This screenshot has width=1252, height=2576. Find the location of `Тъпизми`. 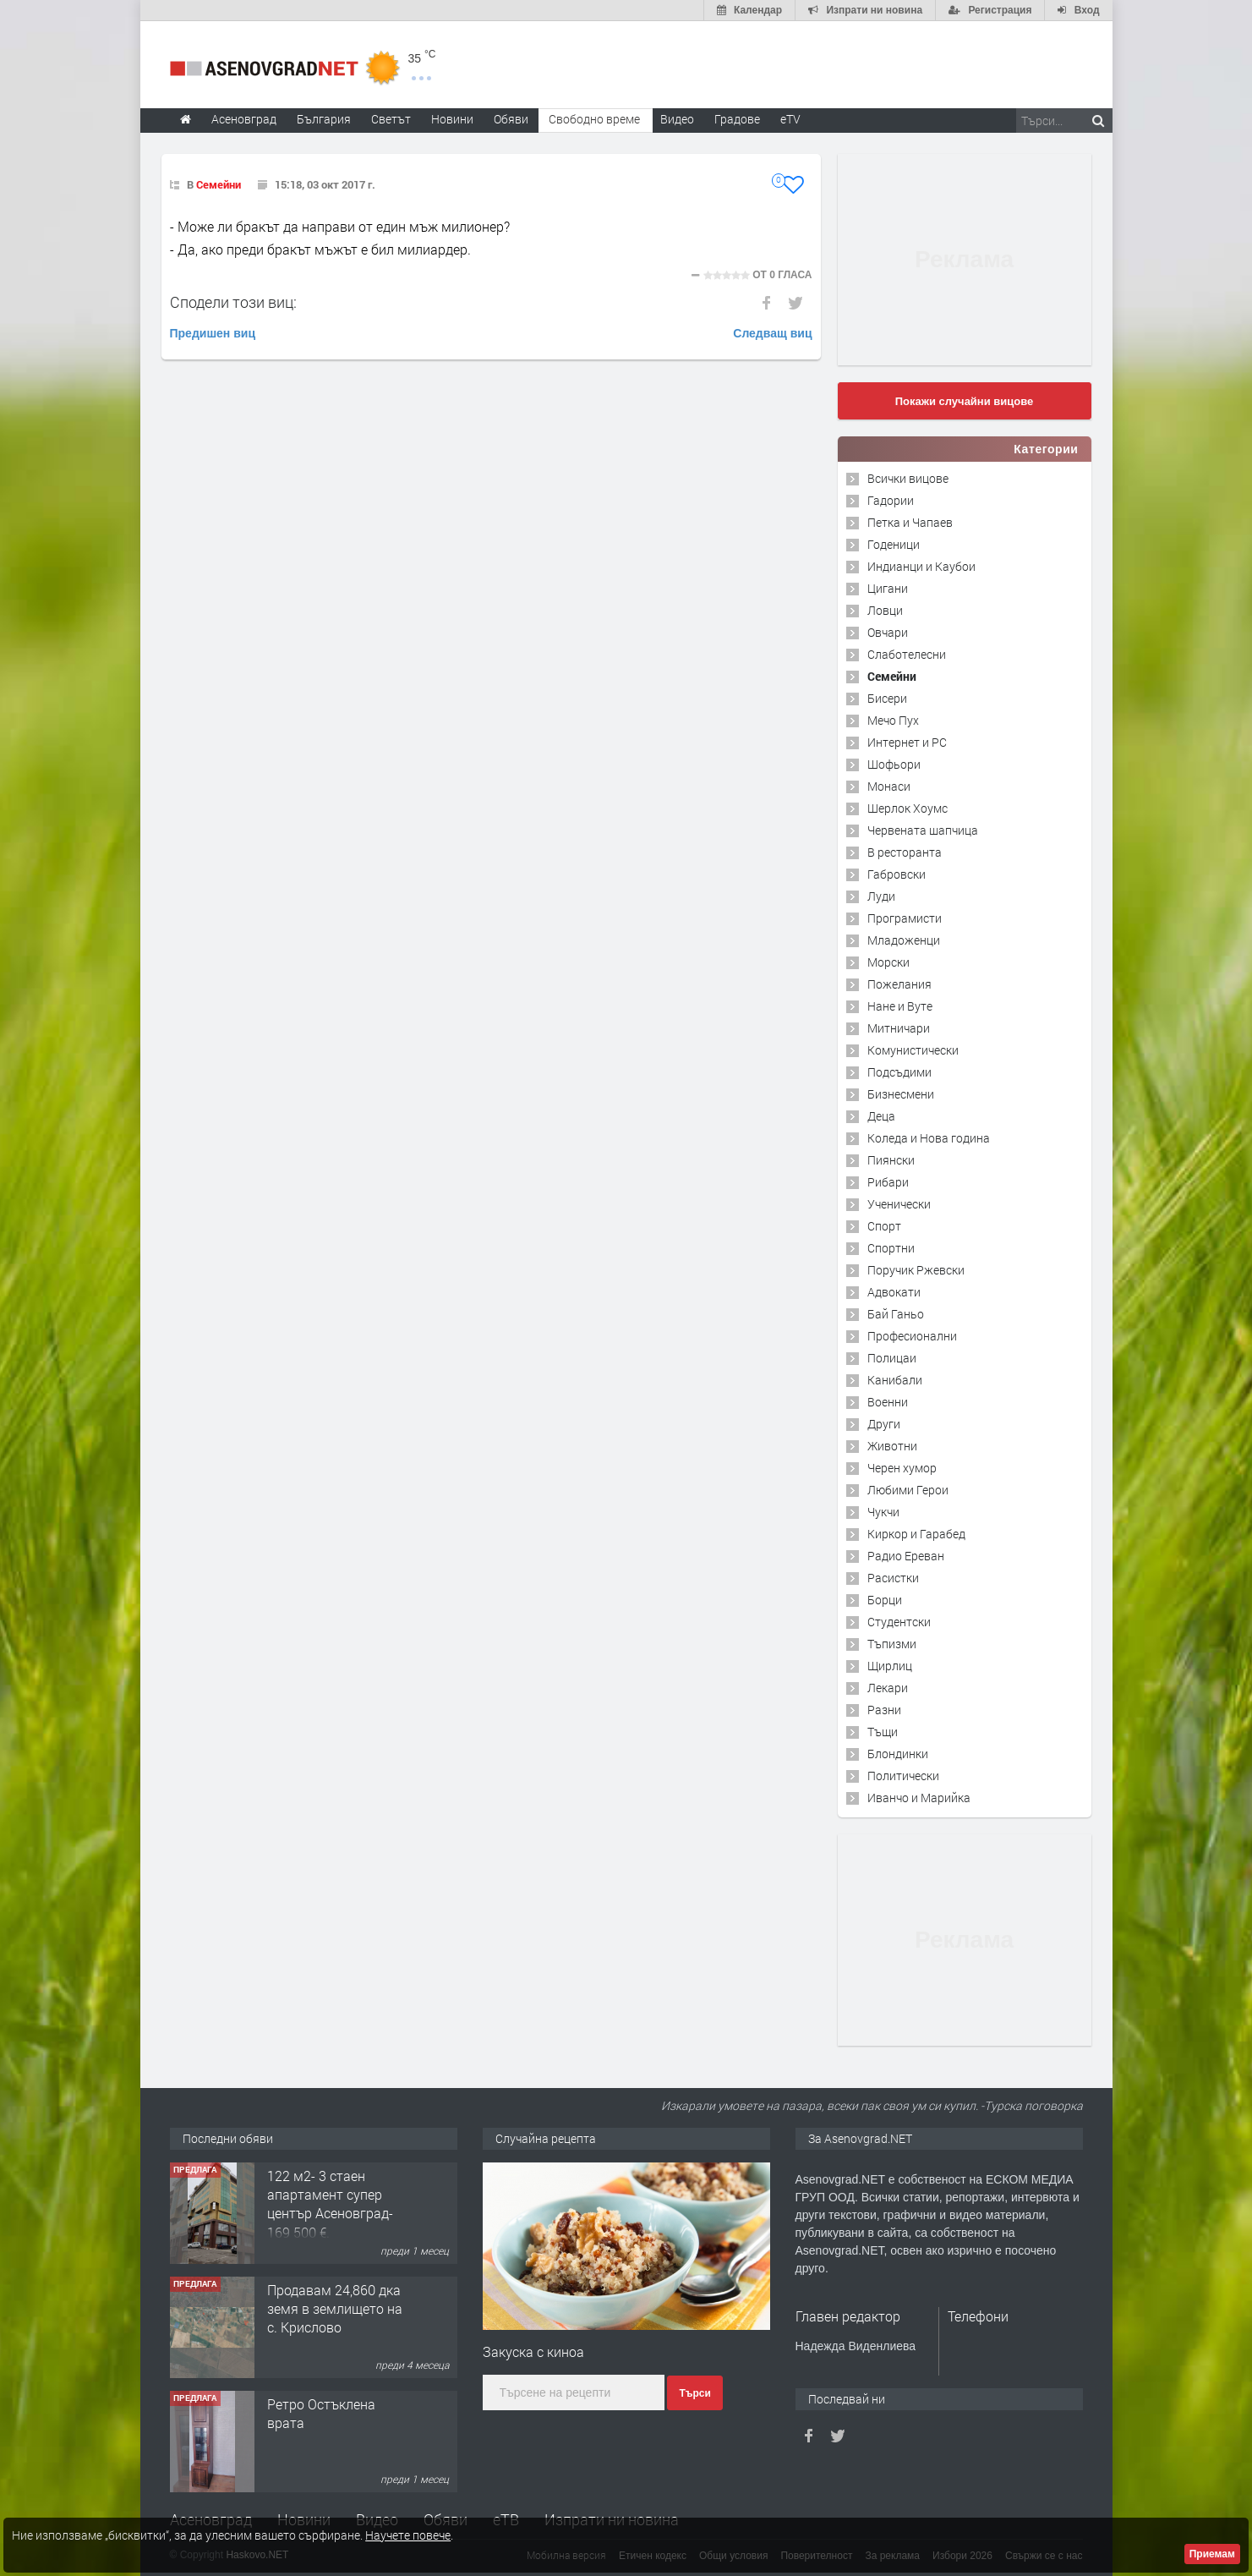

Тъпизми is located at coordinates (891, 1644).